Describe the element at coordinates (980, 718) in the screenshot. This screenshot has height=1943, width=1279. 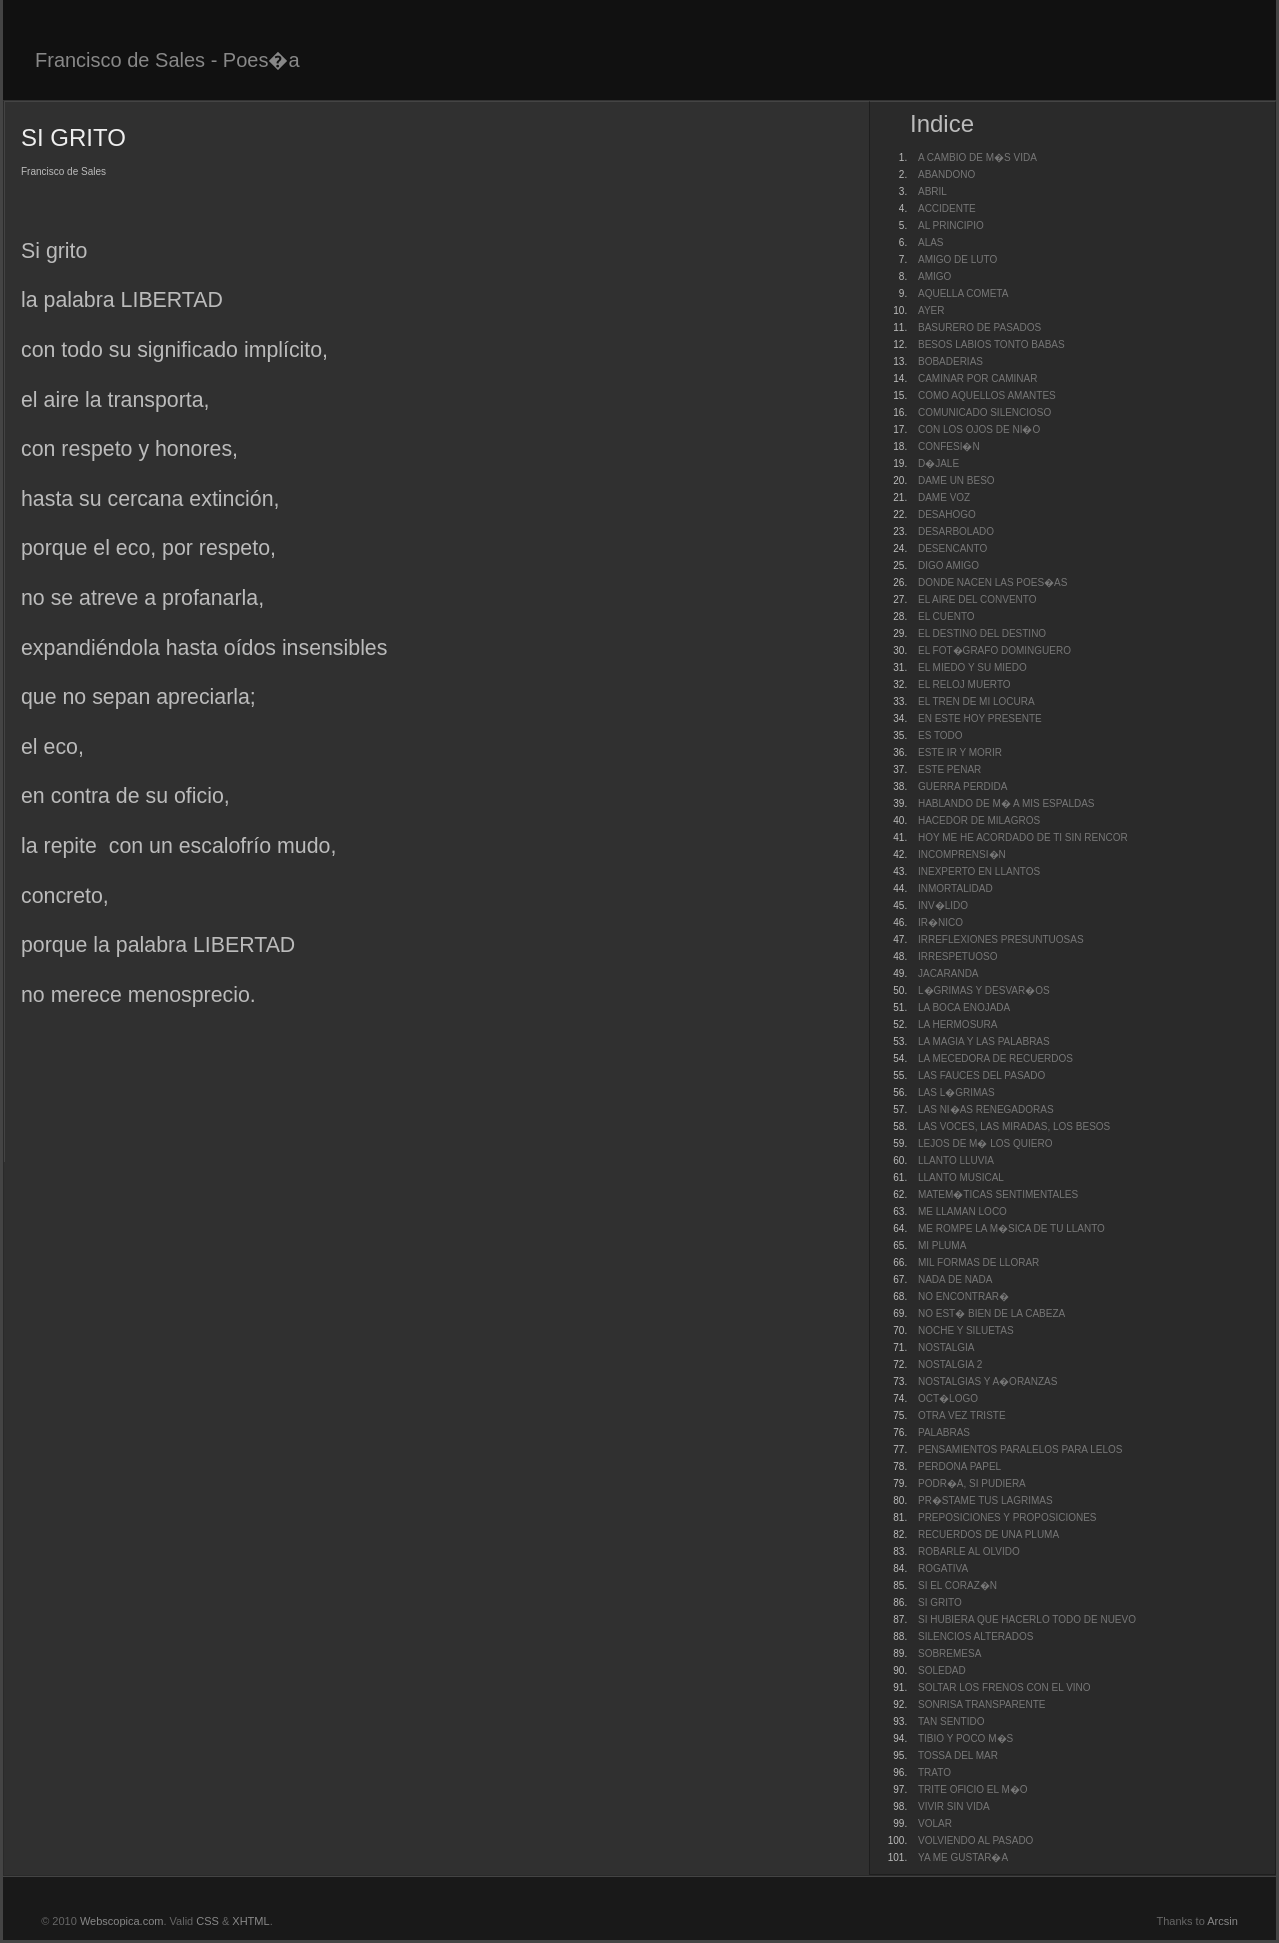
I see `EN ESTE HOY PRESENTE` at that location.